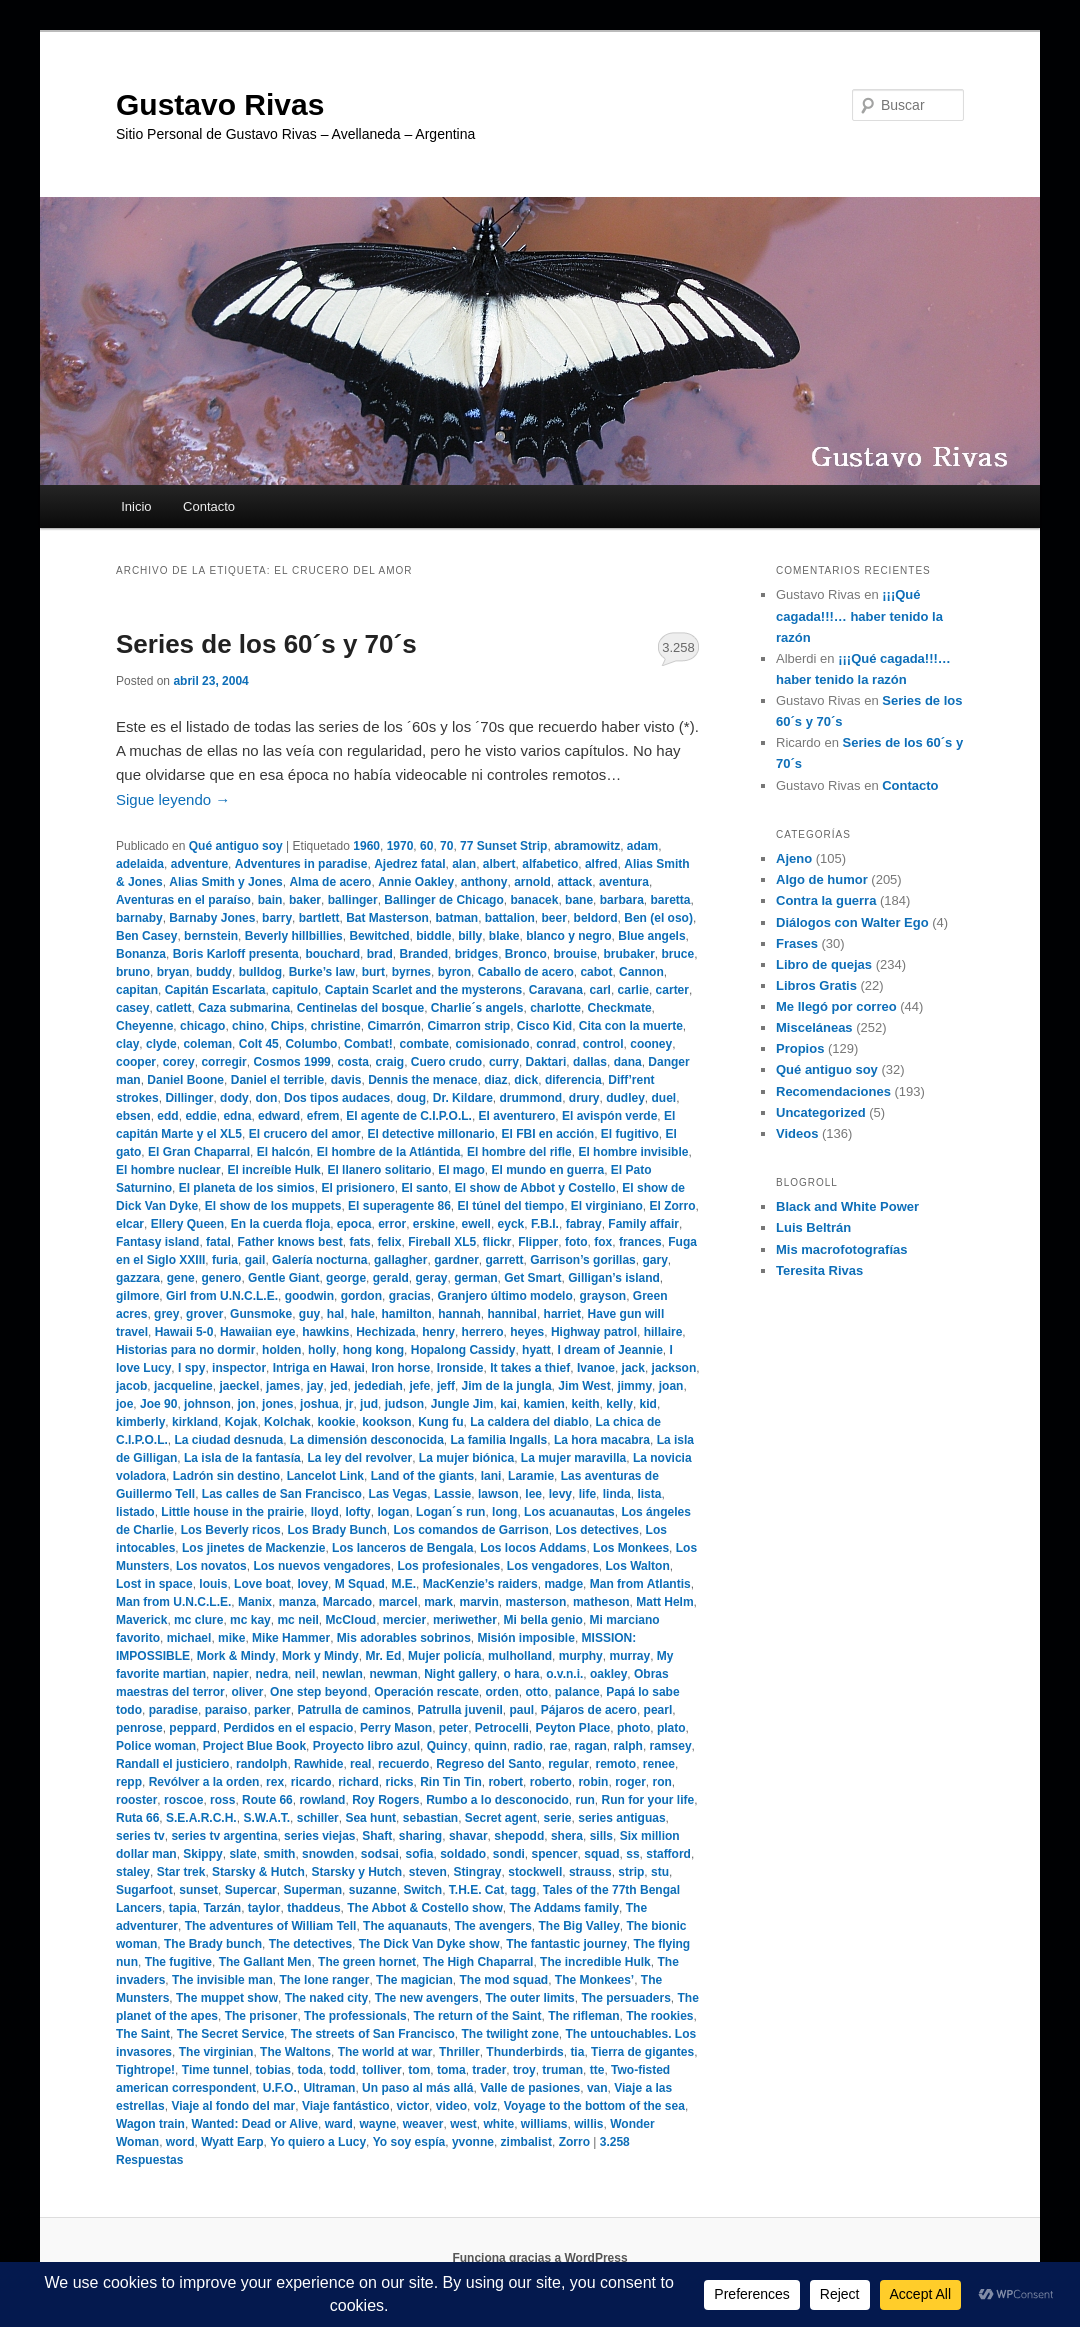 Image resolution: width=1080 pixels, height=2327 pixels. What do you see at coordinates (519, 1836) in the screenshot?
I see `shepodd` at bounding box center [519, 1836].